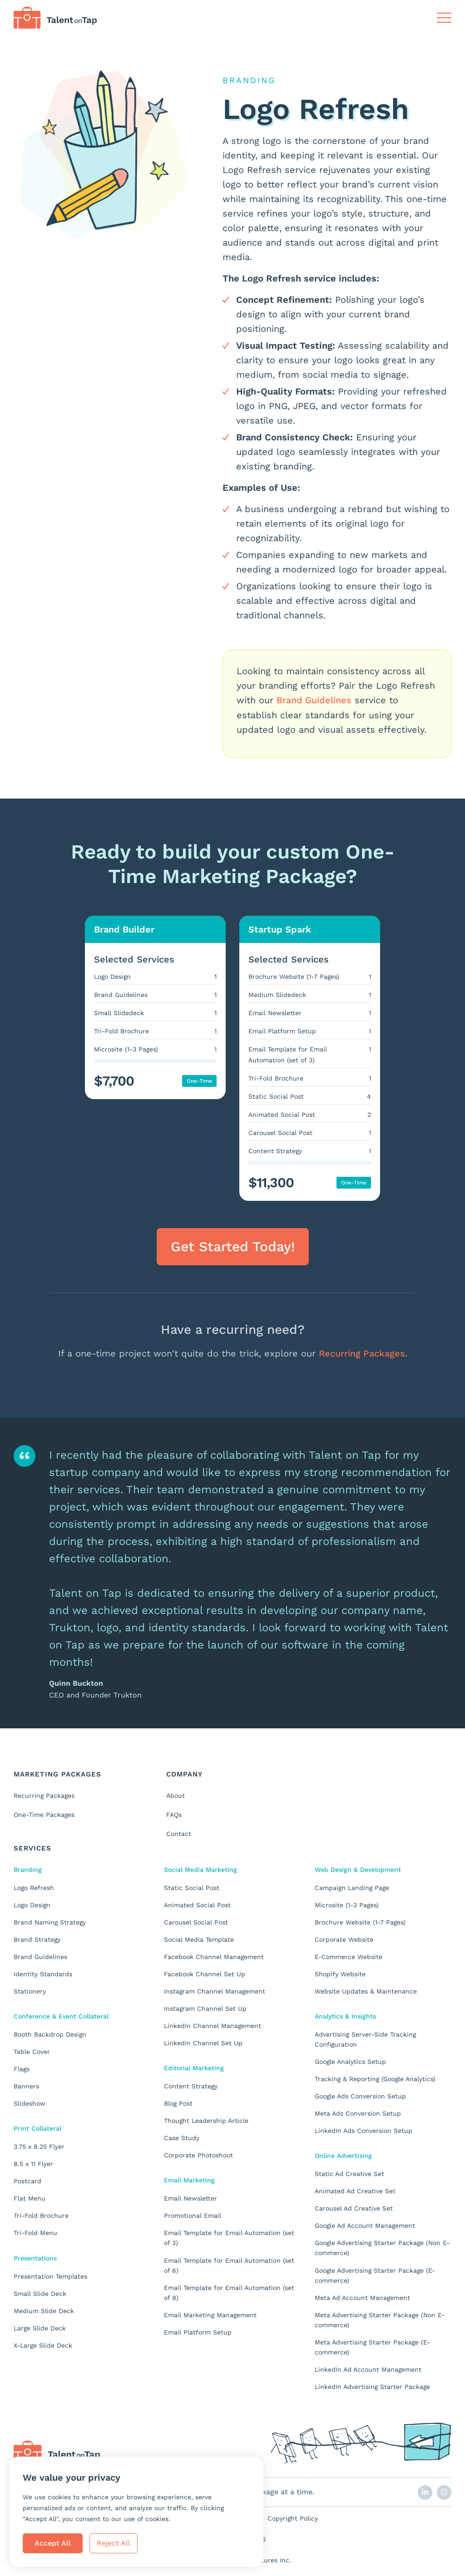 This screenshot has width=465, height=2576. What do you see at coordinates (178, 2102) in the screenshot?
I see `Blog Post` at bounding box center [178, 2102].